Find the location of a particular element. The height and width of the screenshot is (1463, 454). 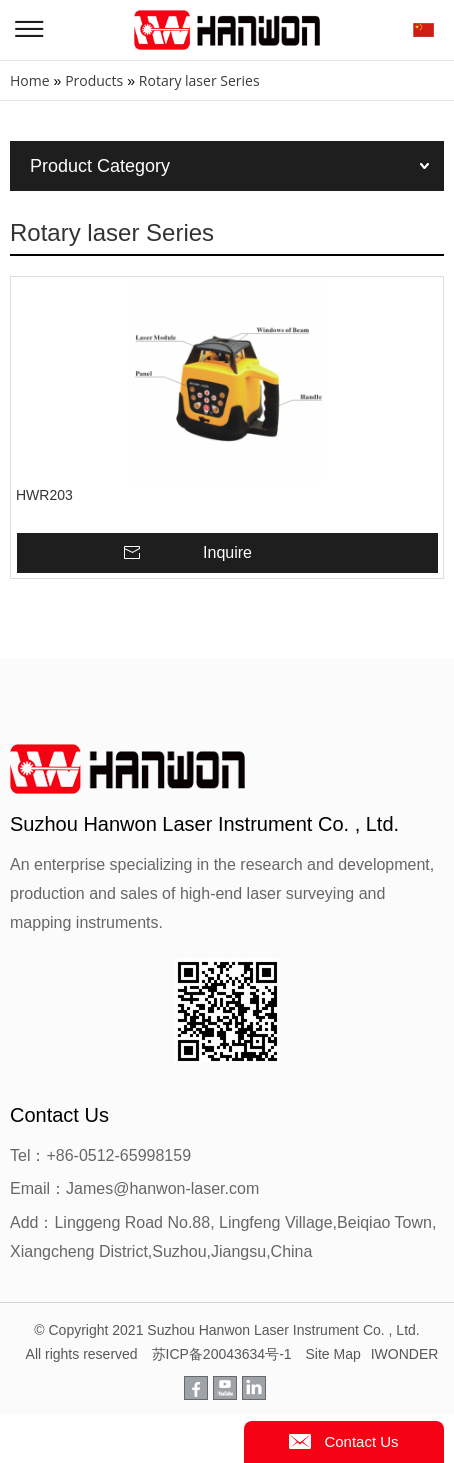

Products is located at coordinates (94, 80).